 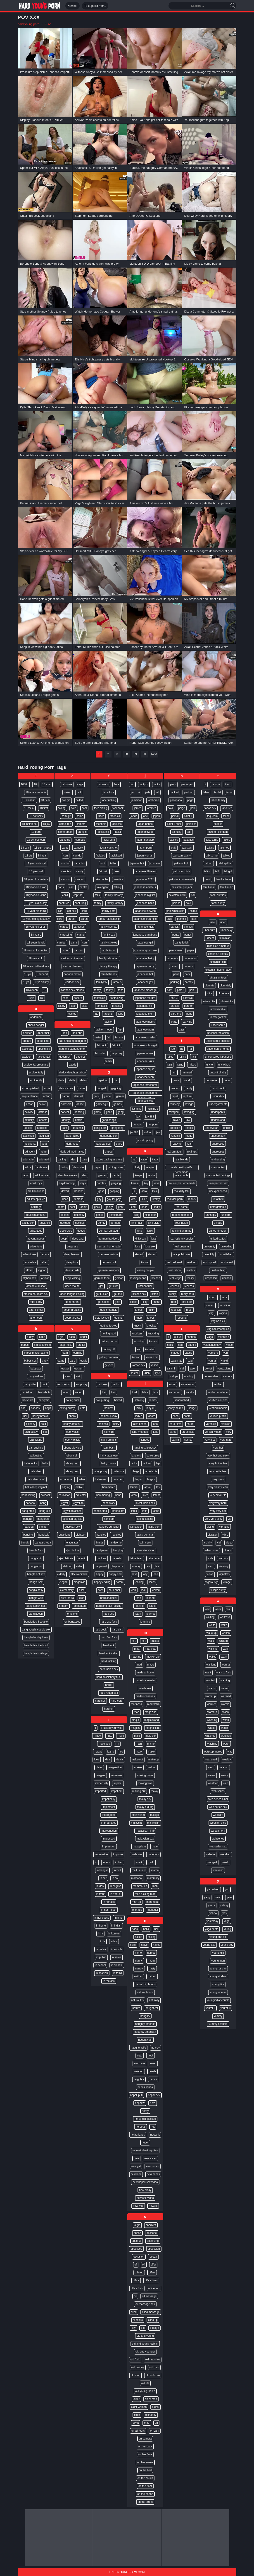 I want to click on kindly, so click(x=156, y=1207).